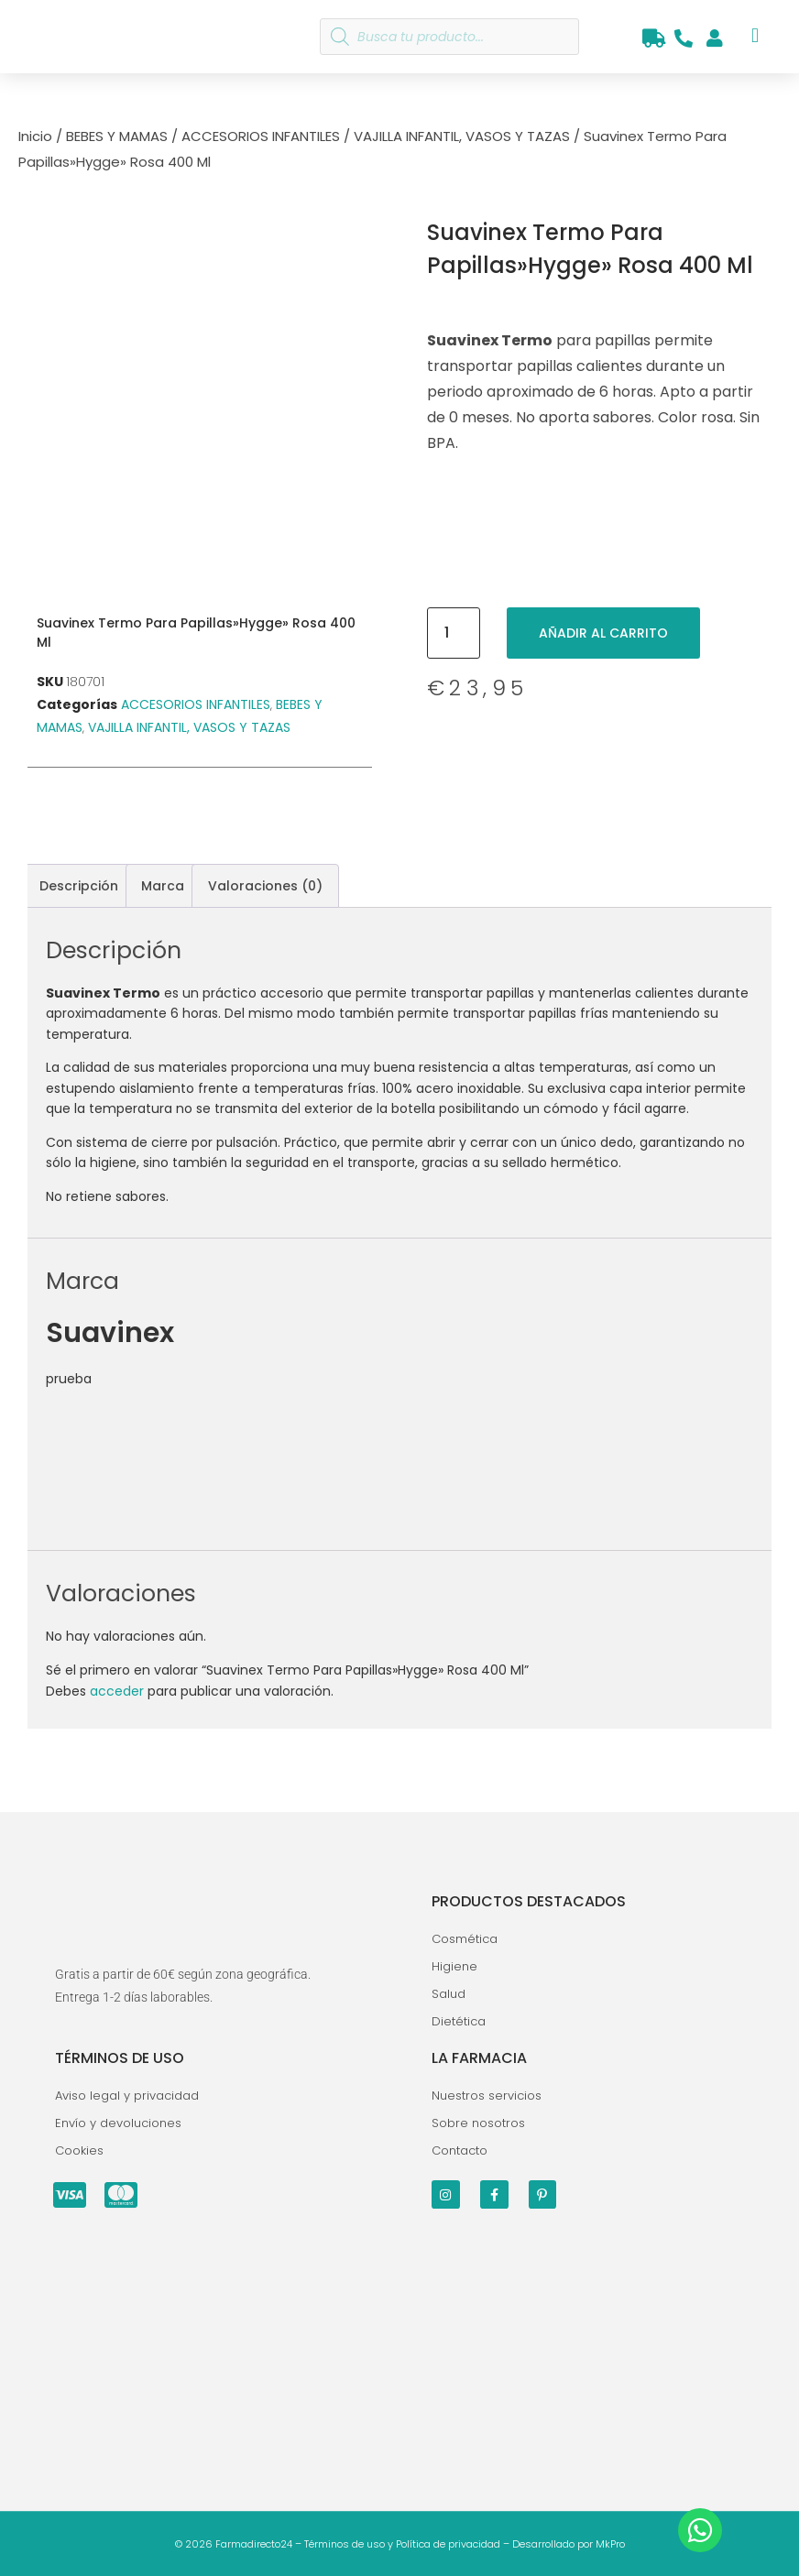 This screenshot has width=799, height=2576. Describe the element at coordinates (35, 136) in the screenshot. I see `Inicio` at that location.